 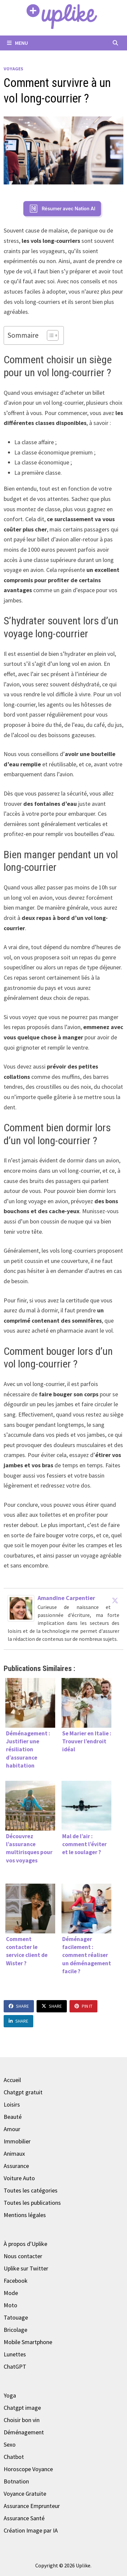 What do you see at coordinates (15, 2366) in the screenshot?
I see `ChatGPT` at bounding box center [15, 2366].